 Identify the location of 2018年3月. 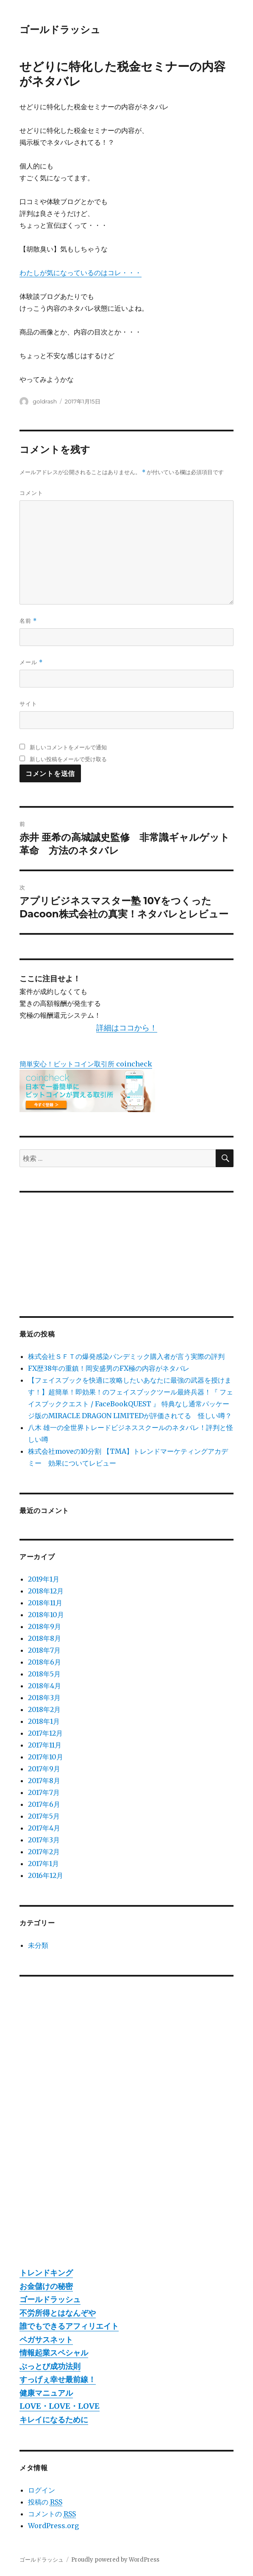
(44, 1697).